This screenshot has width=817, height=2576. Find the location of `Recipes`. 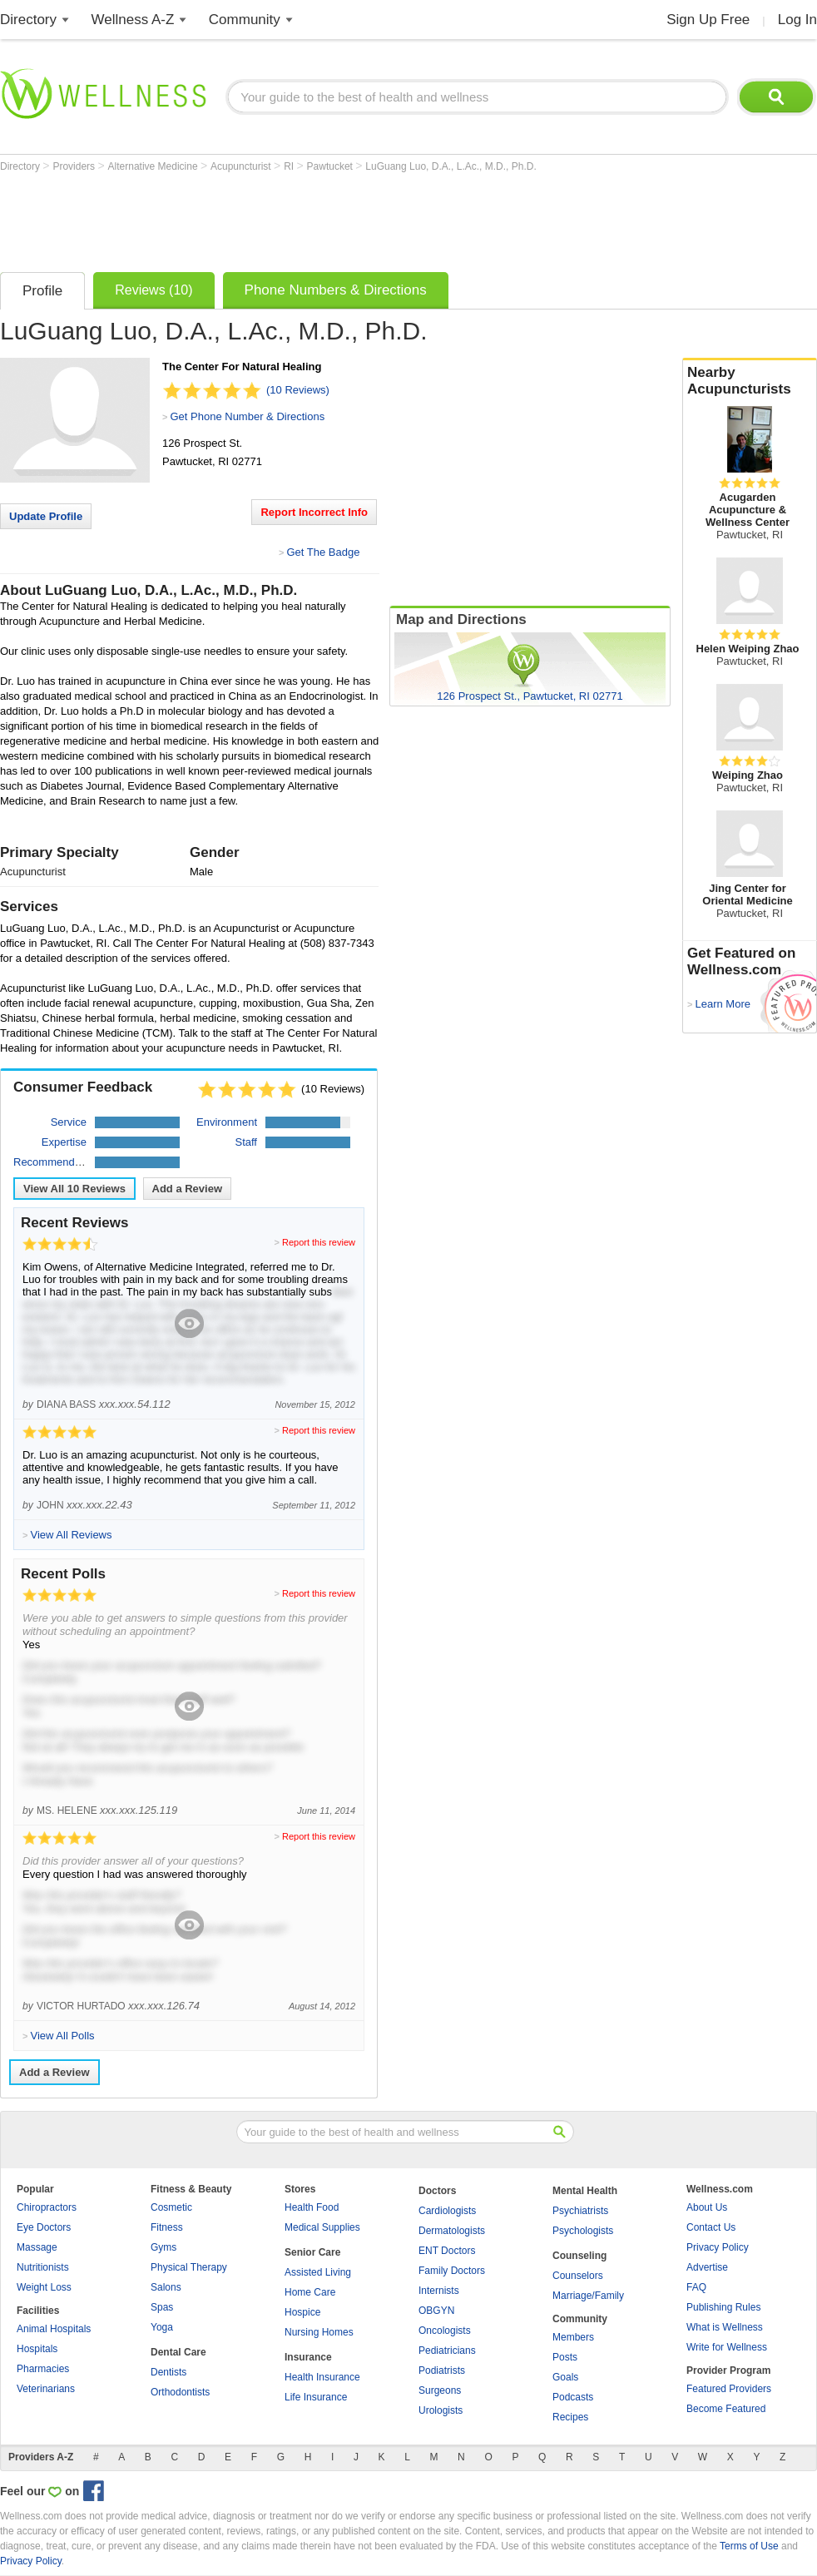

Recipes is located at coordinates (570, 2417).